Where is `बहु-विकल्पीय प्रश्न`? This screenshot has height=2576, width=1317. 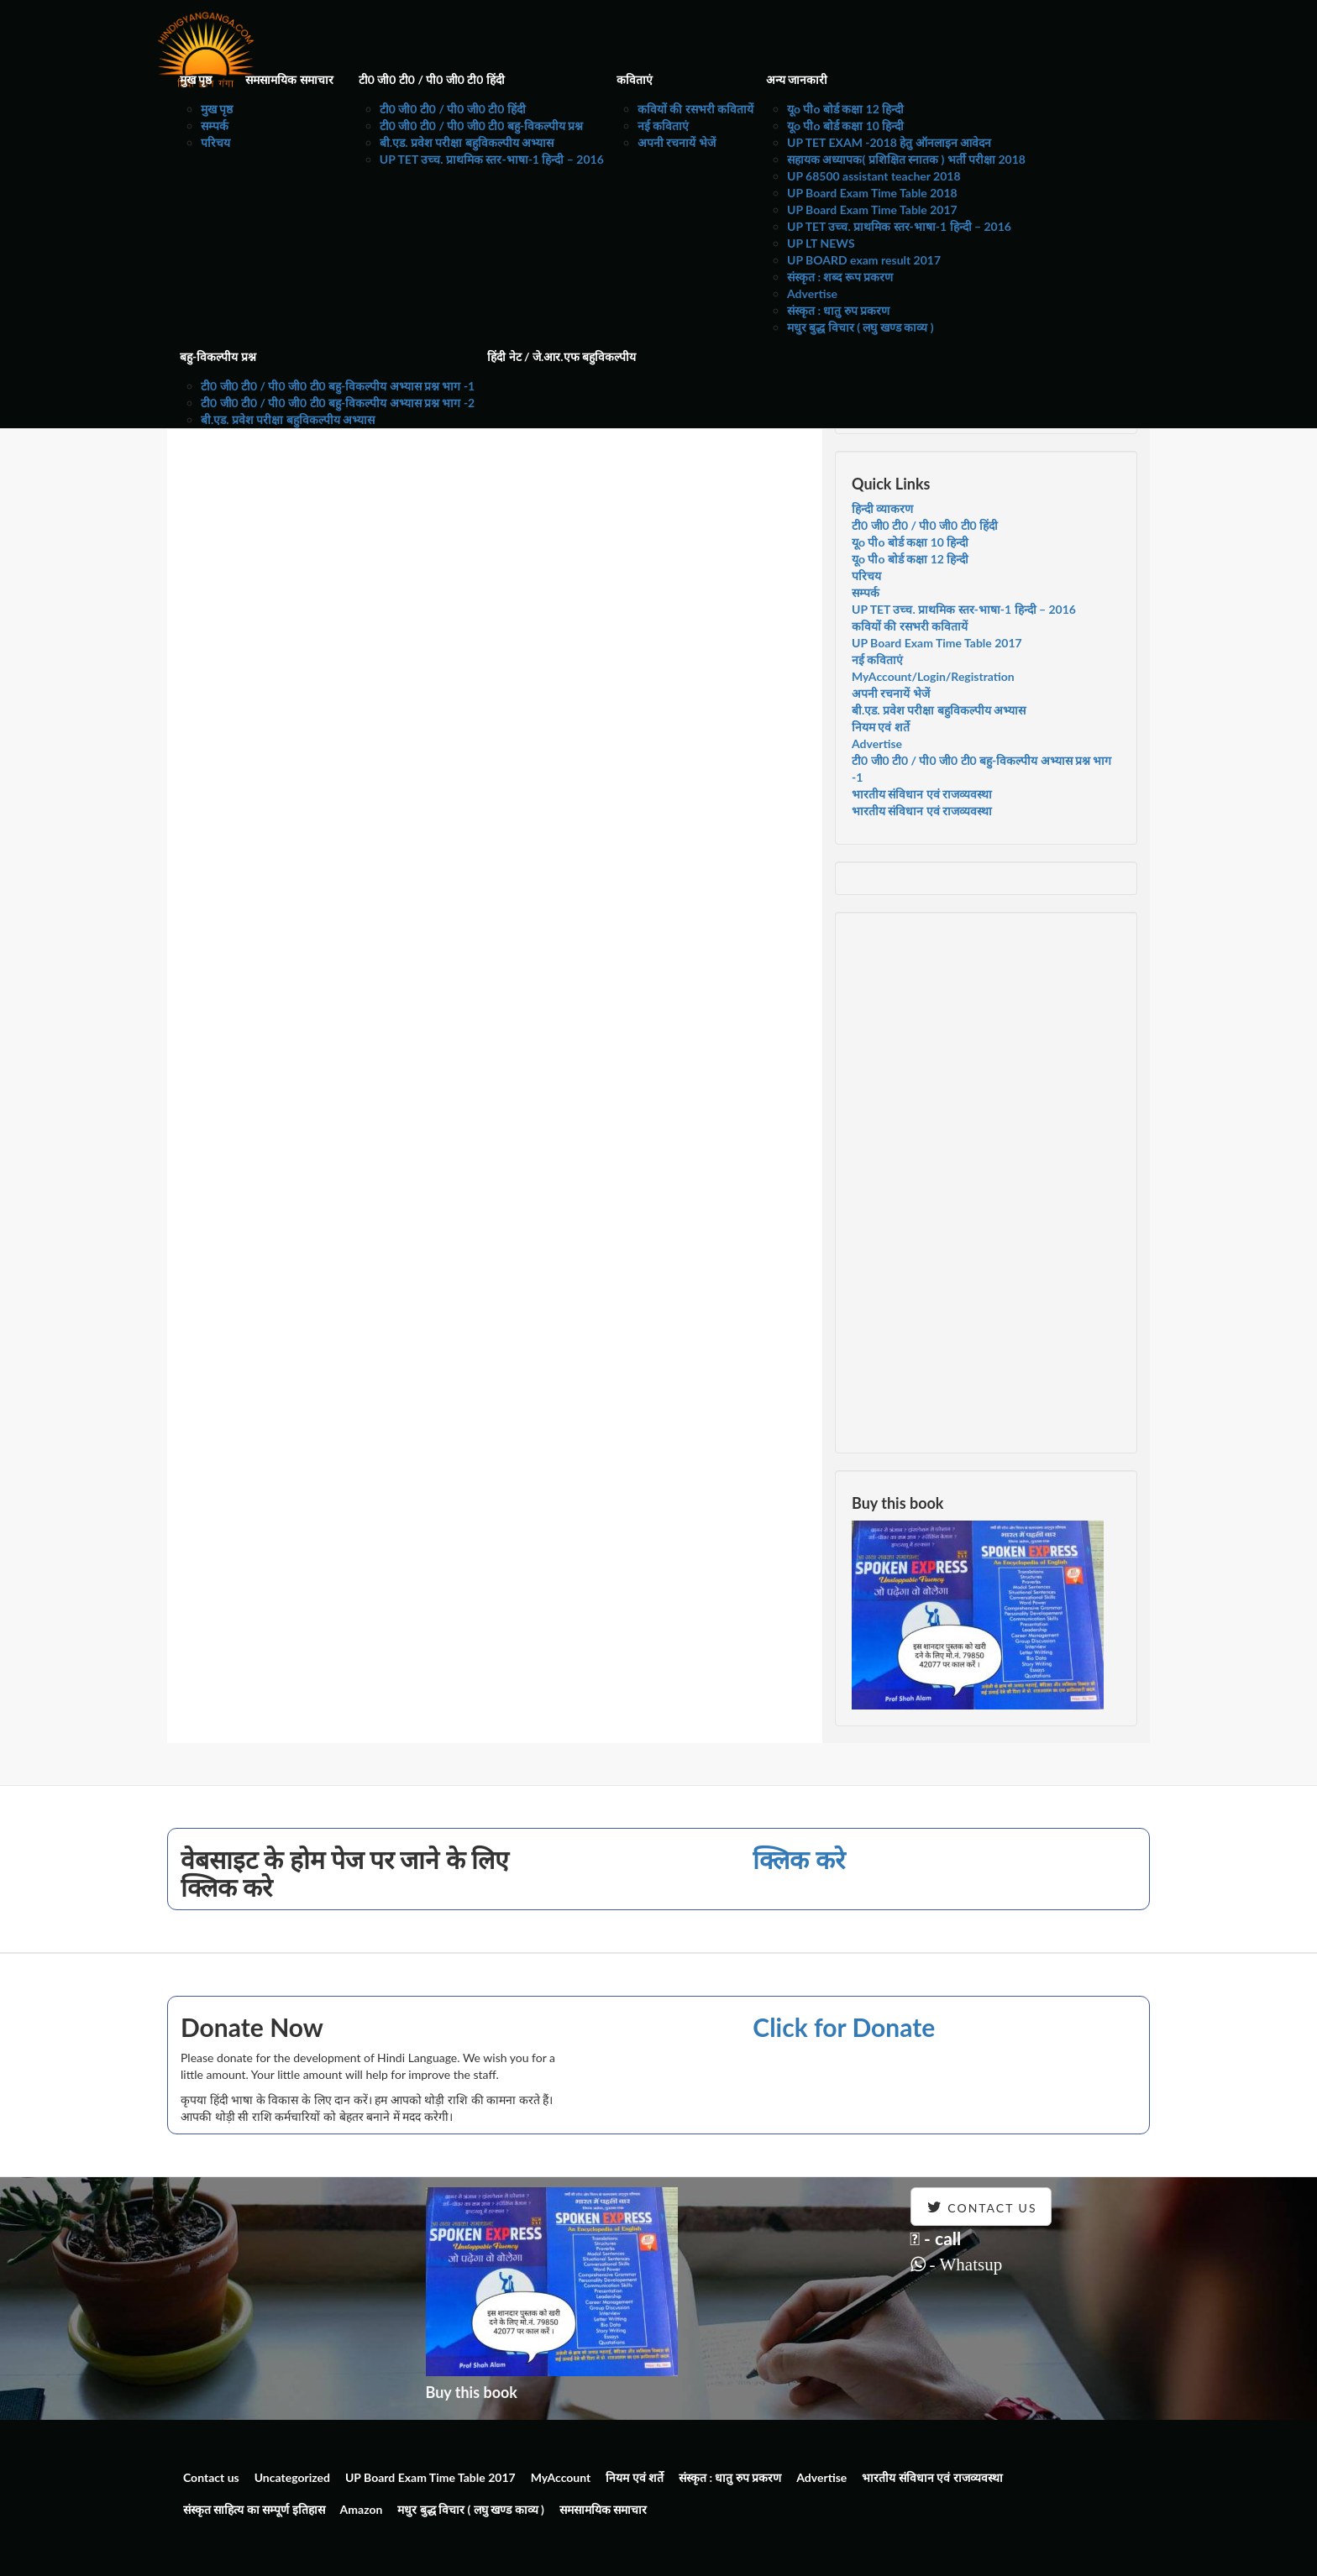
बहु-विकल्पीय प्रश्न is located at coordinates (218, 356).